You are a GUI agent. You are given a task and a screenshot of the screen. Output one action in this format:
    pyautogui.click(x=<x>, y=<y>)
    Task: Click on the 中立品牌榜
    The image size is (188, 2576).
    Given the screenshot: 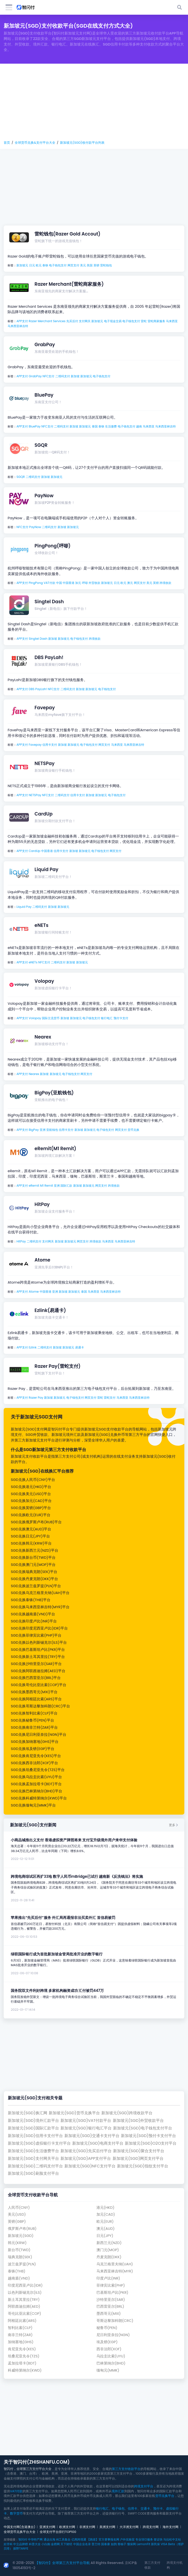 What is the action you would take?
    pyautogui.click(x=20, y=2544)
    